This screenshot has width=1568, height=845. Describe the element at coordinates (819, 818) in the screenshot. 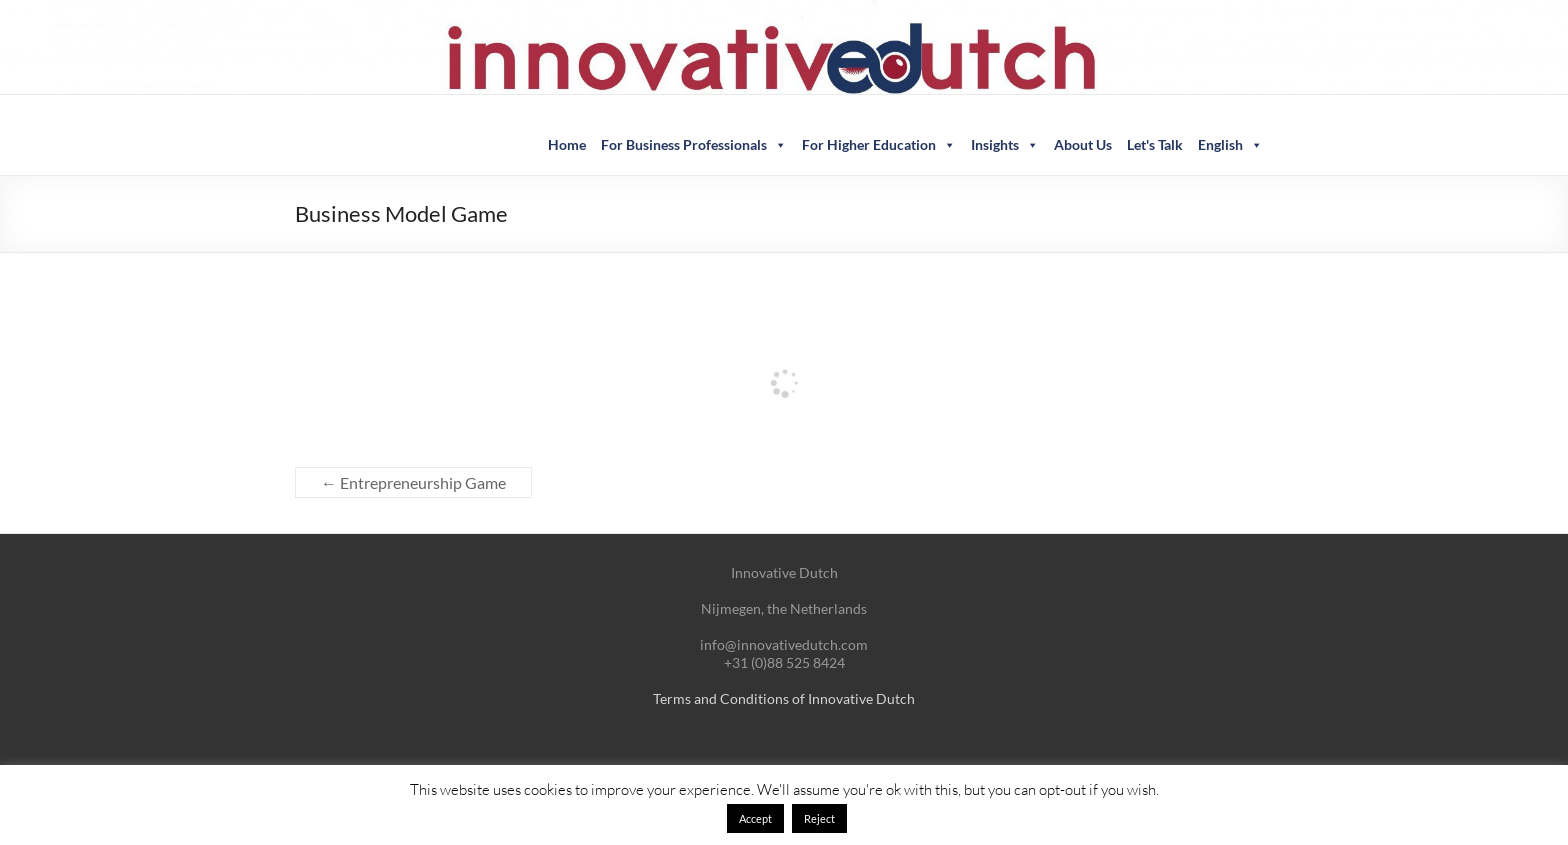

I see `Reject [button]` at that location.